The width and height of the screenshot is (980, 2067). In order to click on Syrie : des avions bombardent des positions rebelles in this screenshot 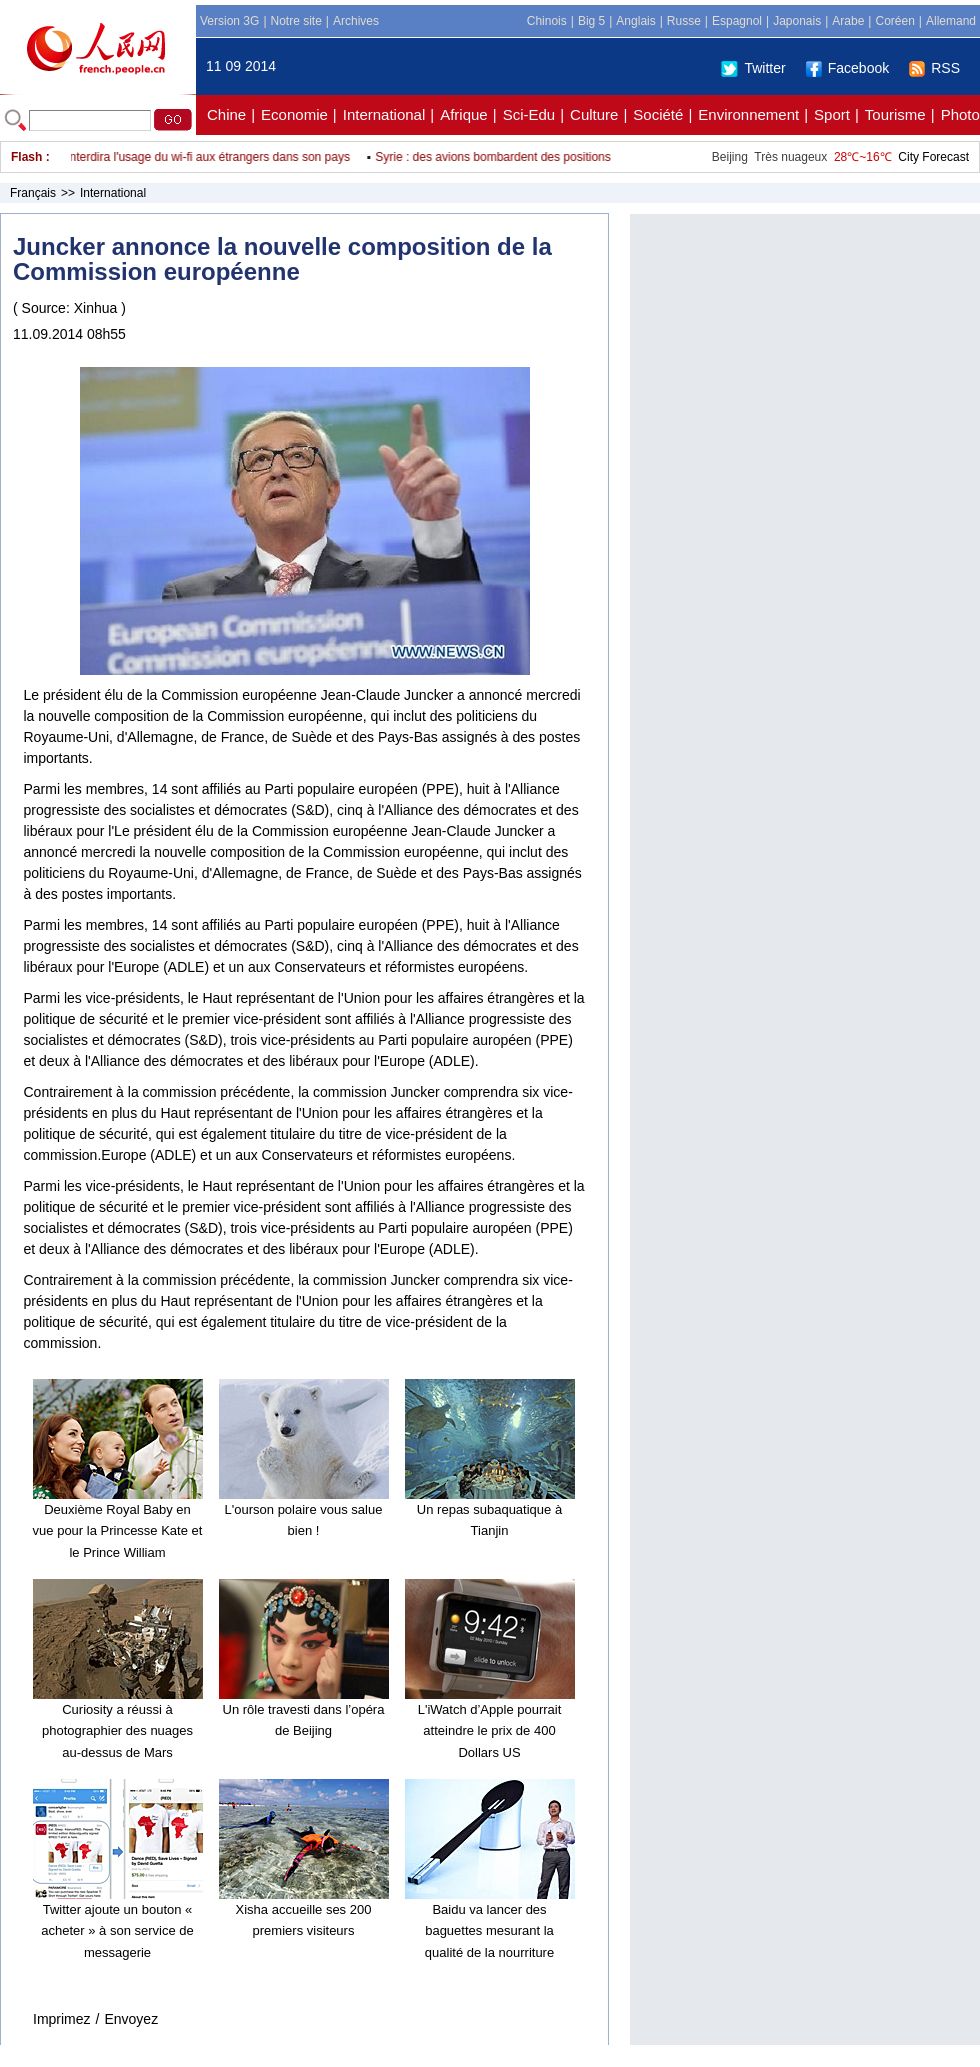, I will do `click(520, 157)`.